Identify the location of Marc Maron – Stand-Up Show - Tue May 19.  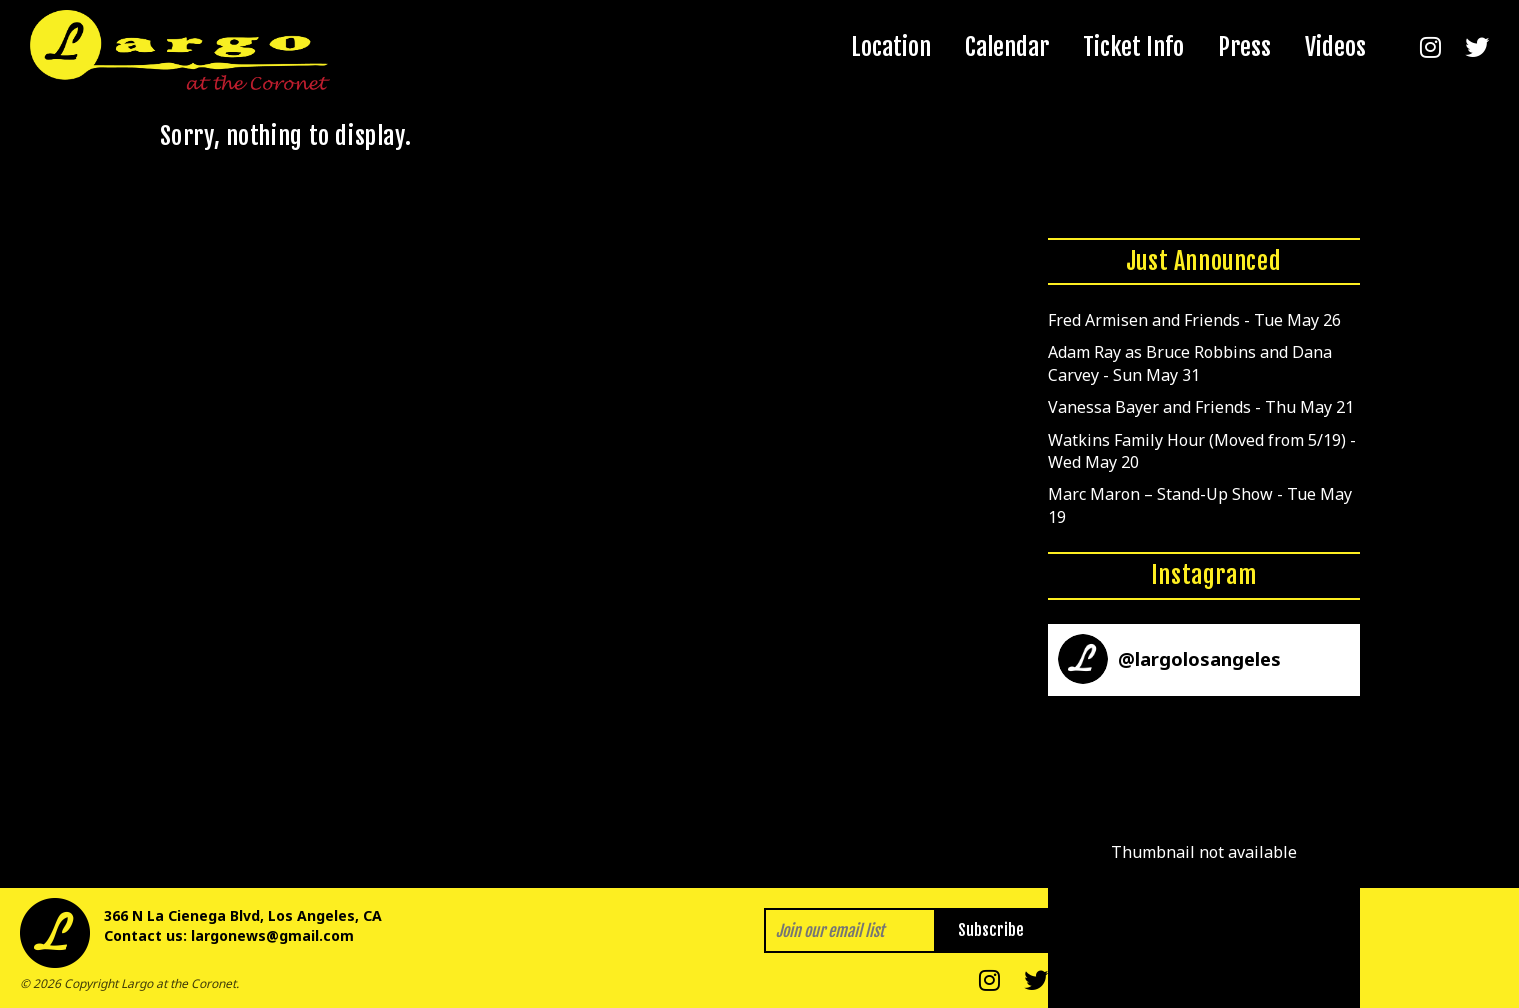
(1200, 505).